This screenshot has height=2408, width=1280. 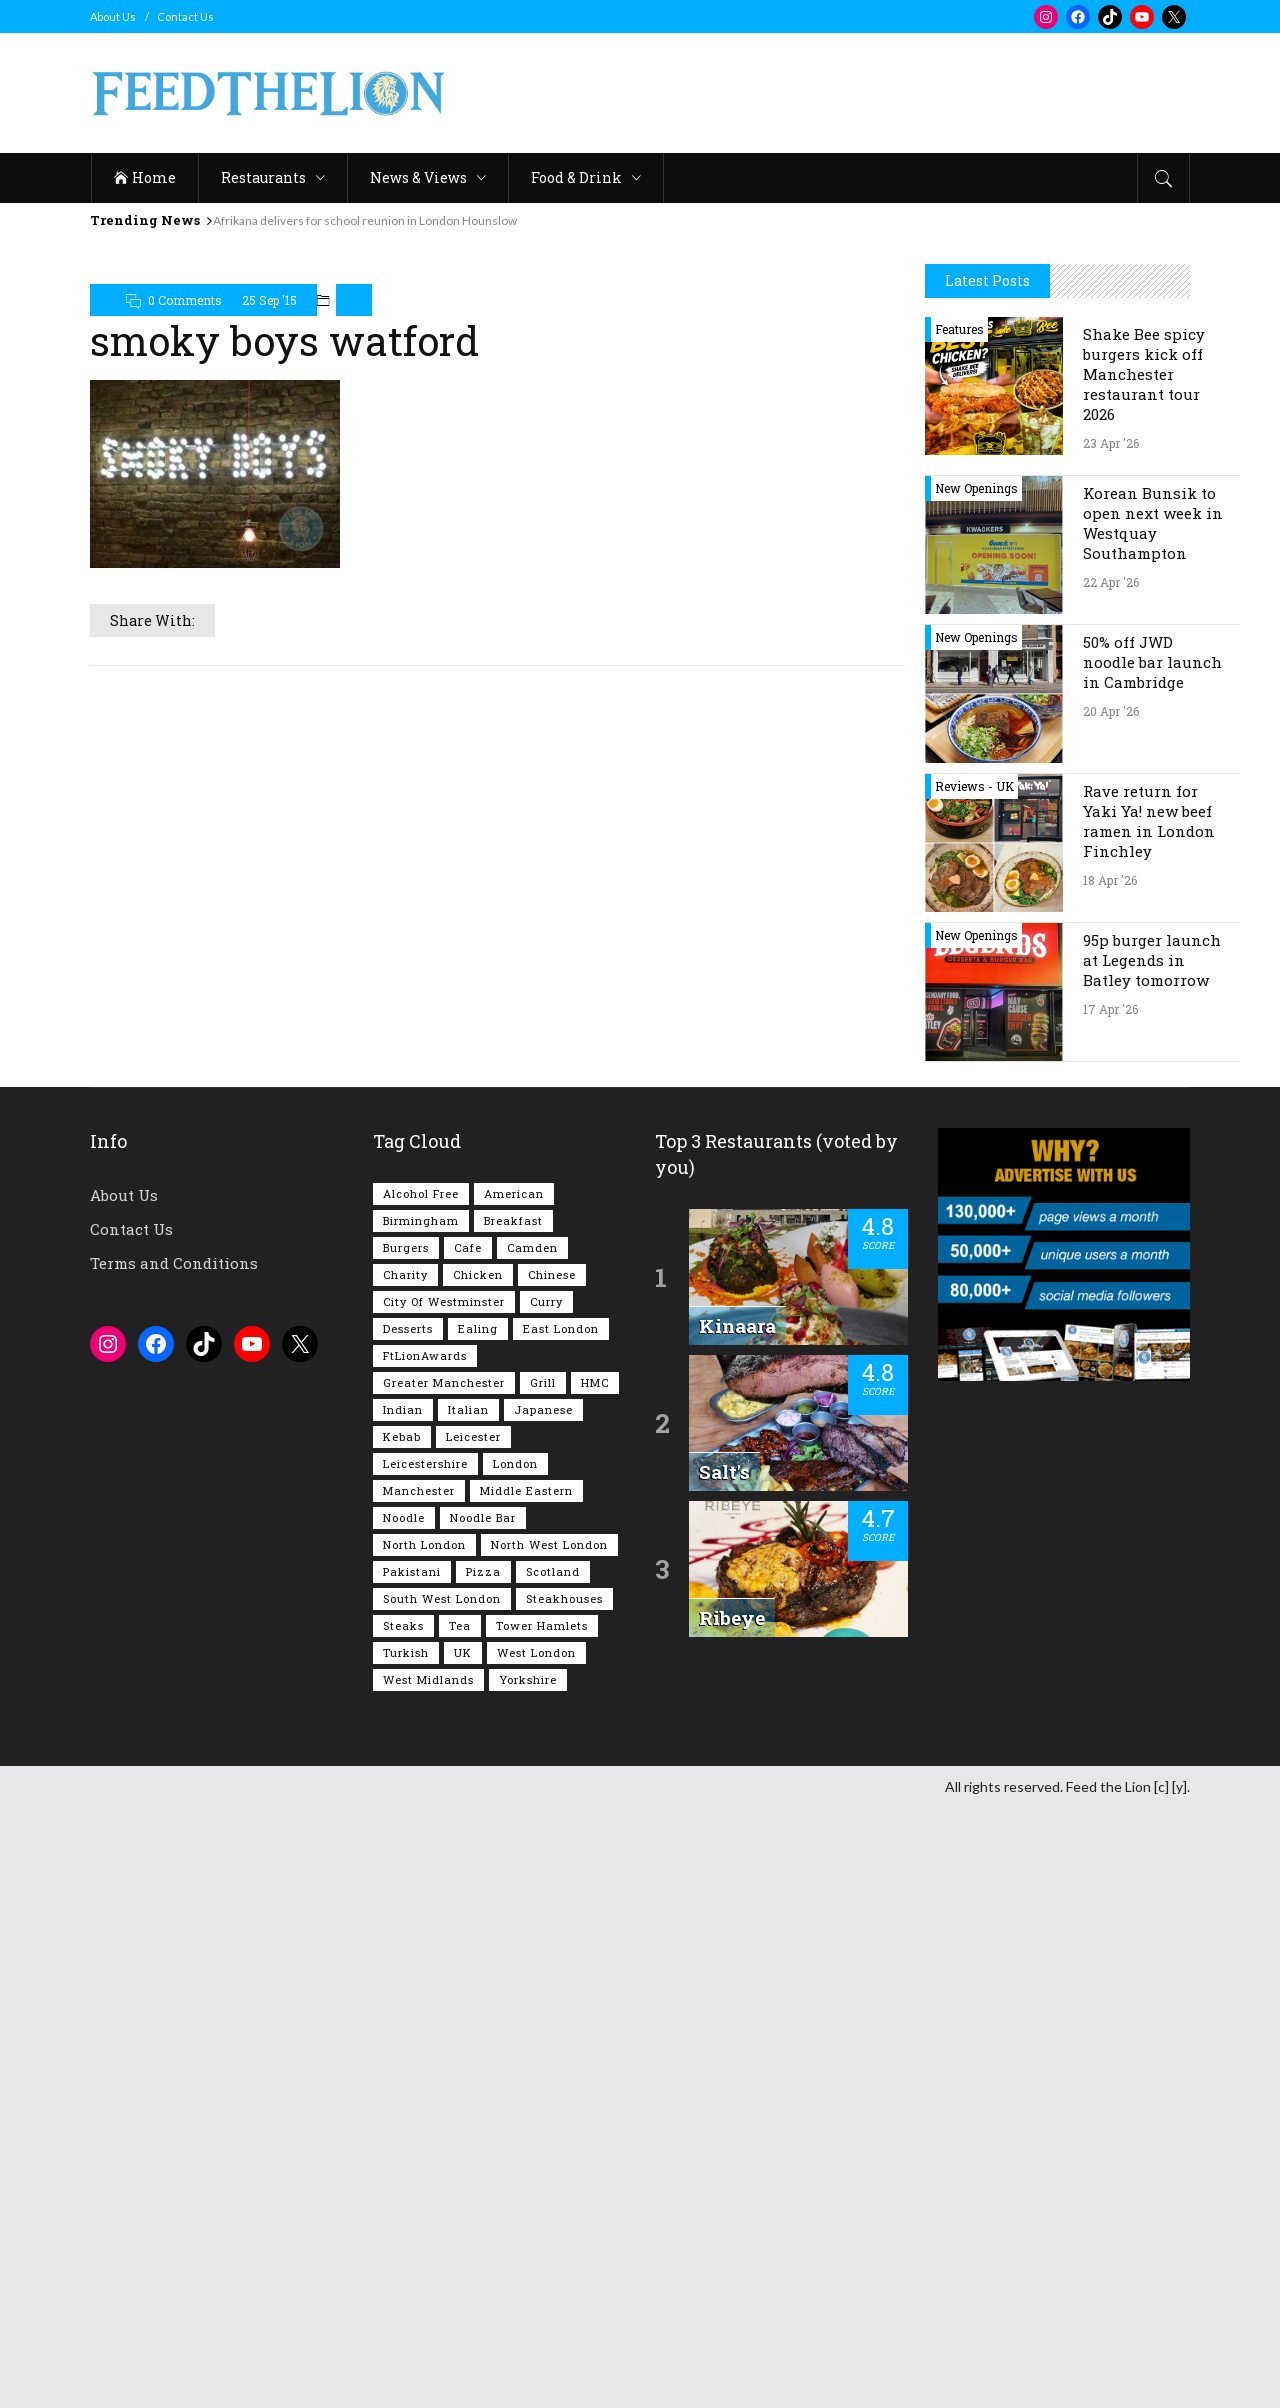 What do you see at coordinates (468, 2009) in the screenshot?
I see `Italian [Italian (90 items)]` at bounding box center [468, 2009].